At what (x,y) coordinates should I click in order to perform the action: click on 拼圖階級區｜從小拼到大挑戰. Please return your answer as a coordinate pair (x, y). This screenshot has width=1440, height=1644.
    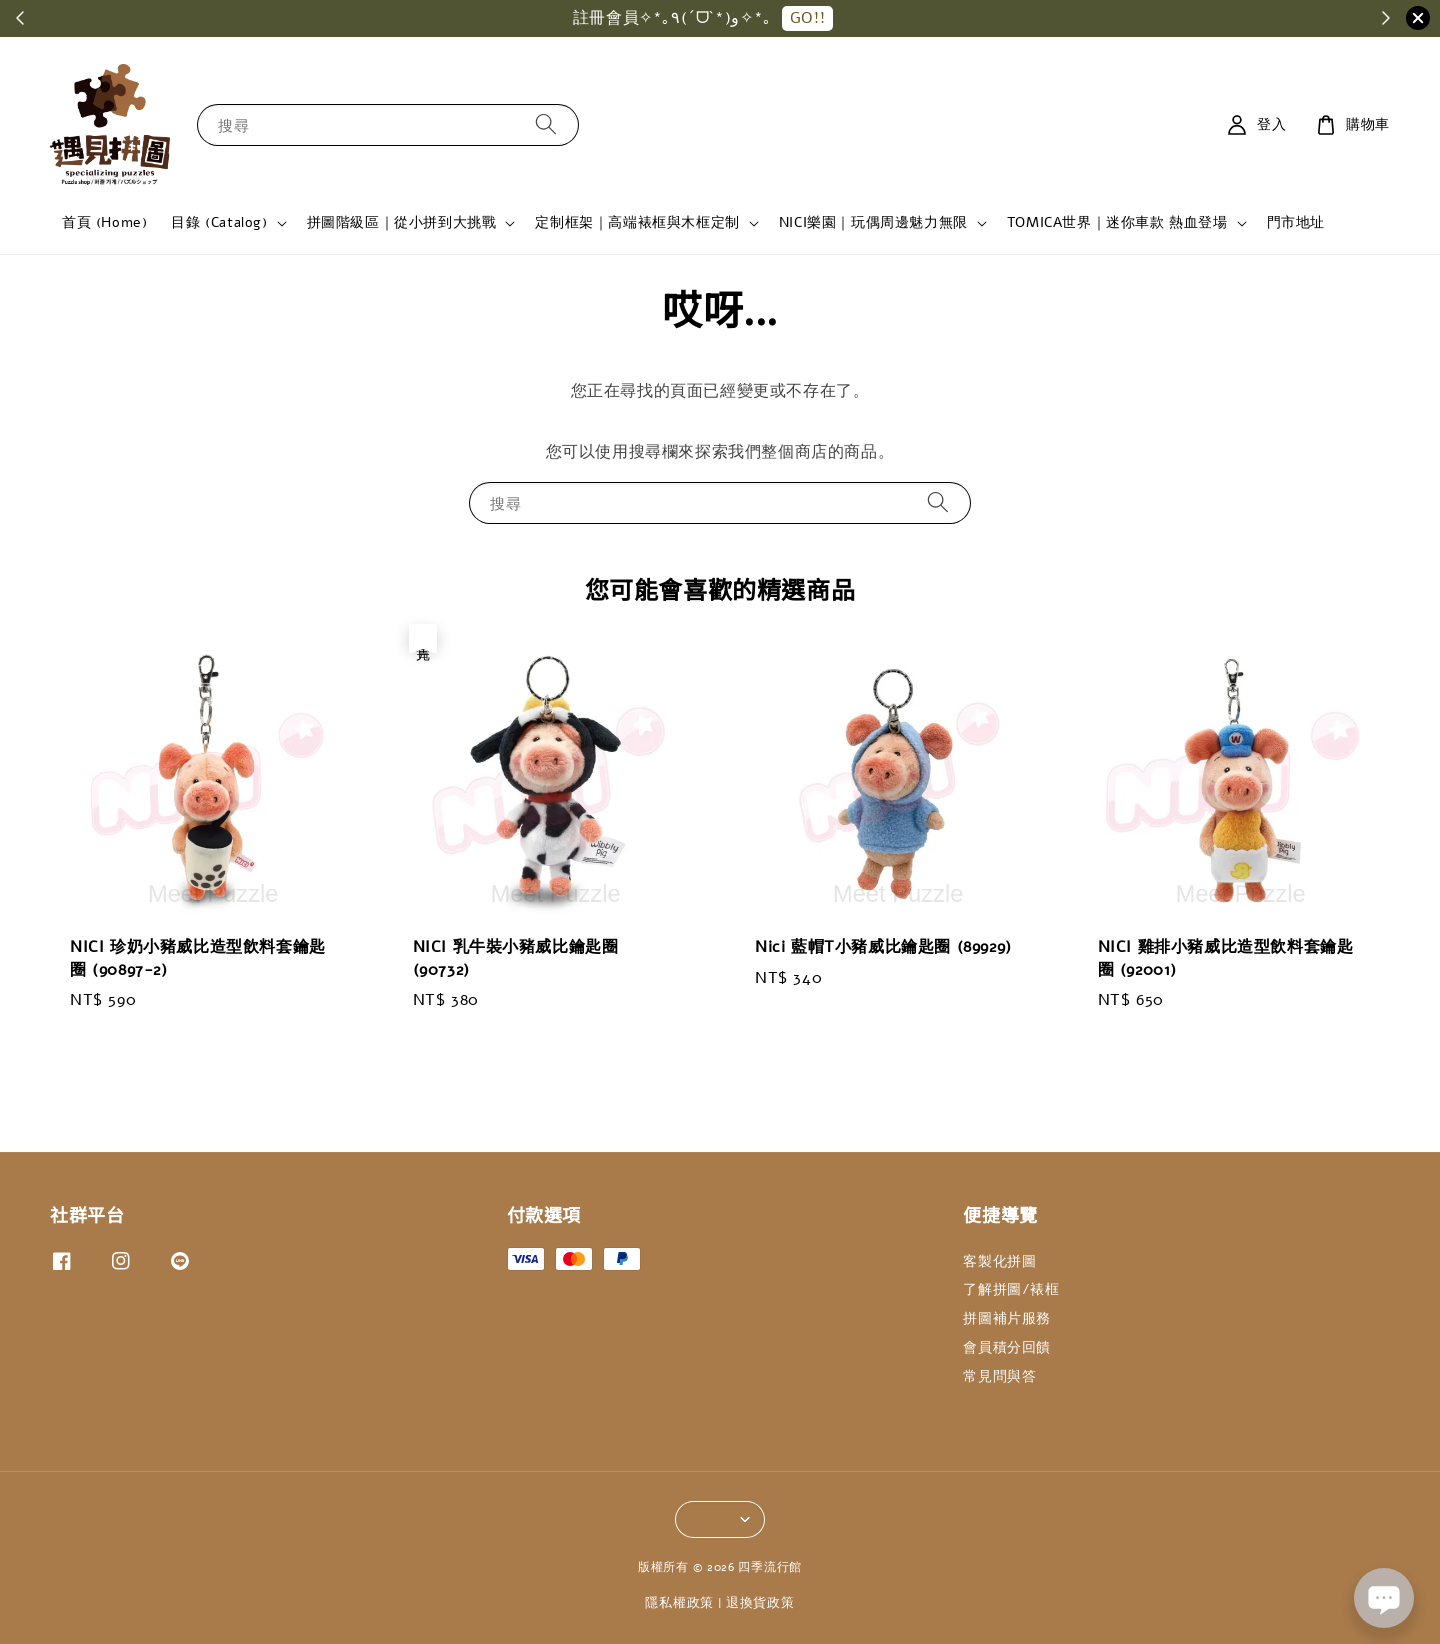
    Looking at the image, I should click on (402, 223).